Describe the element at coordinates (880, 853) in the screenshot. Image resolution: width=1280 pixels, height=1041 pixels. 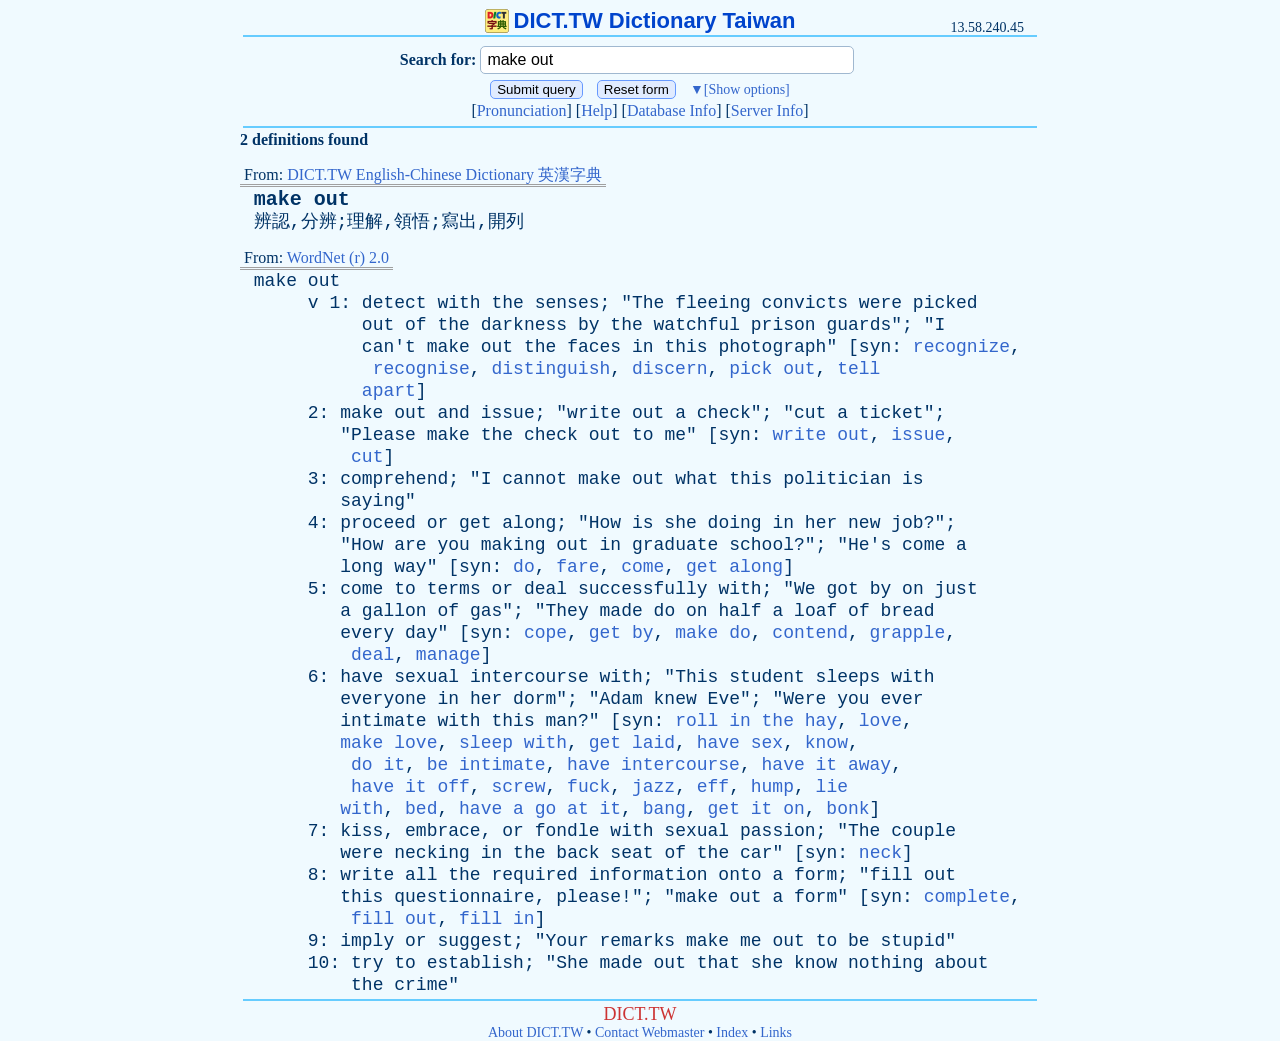
I see `neck` at that location.